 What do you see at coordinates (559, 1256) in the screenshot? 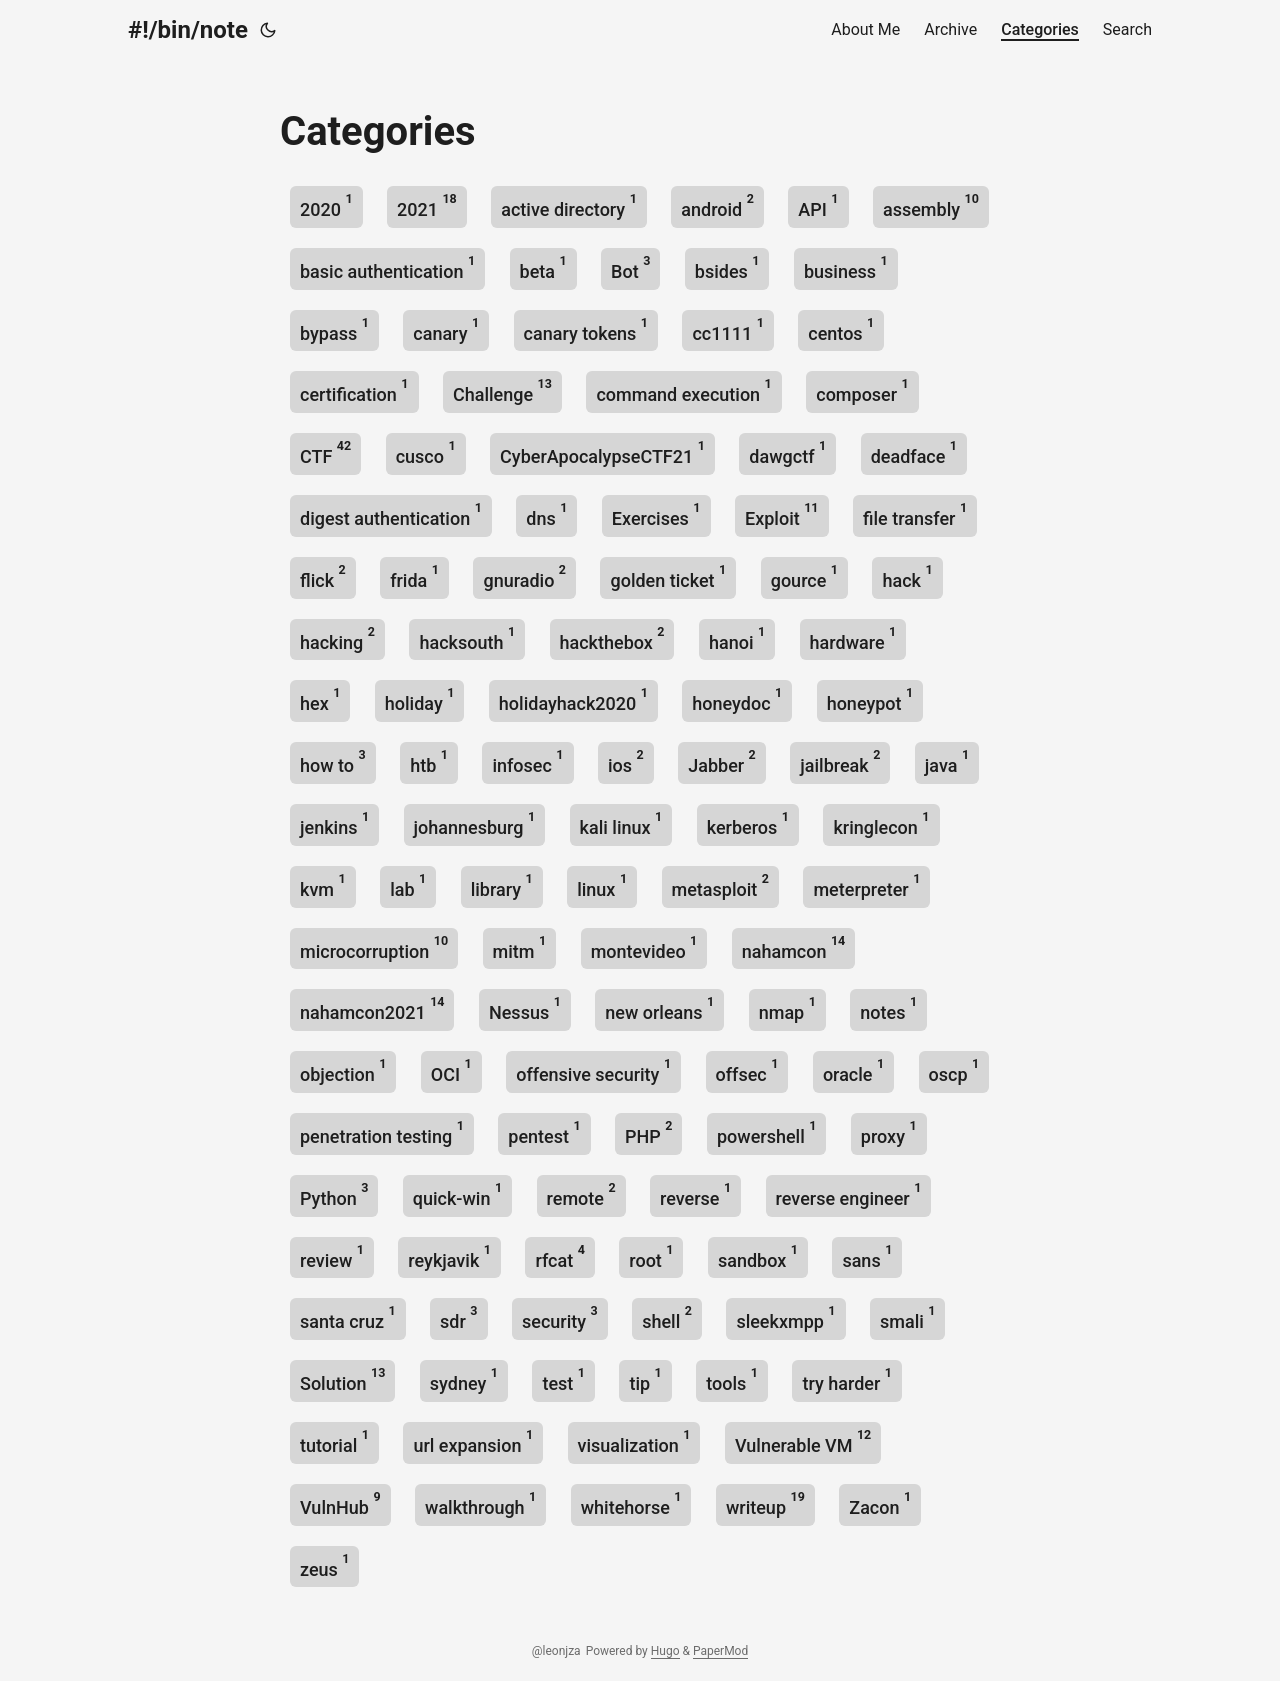
I see `rfcat` at bounding box center [559, 1256].